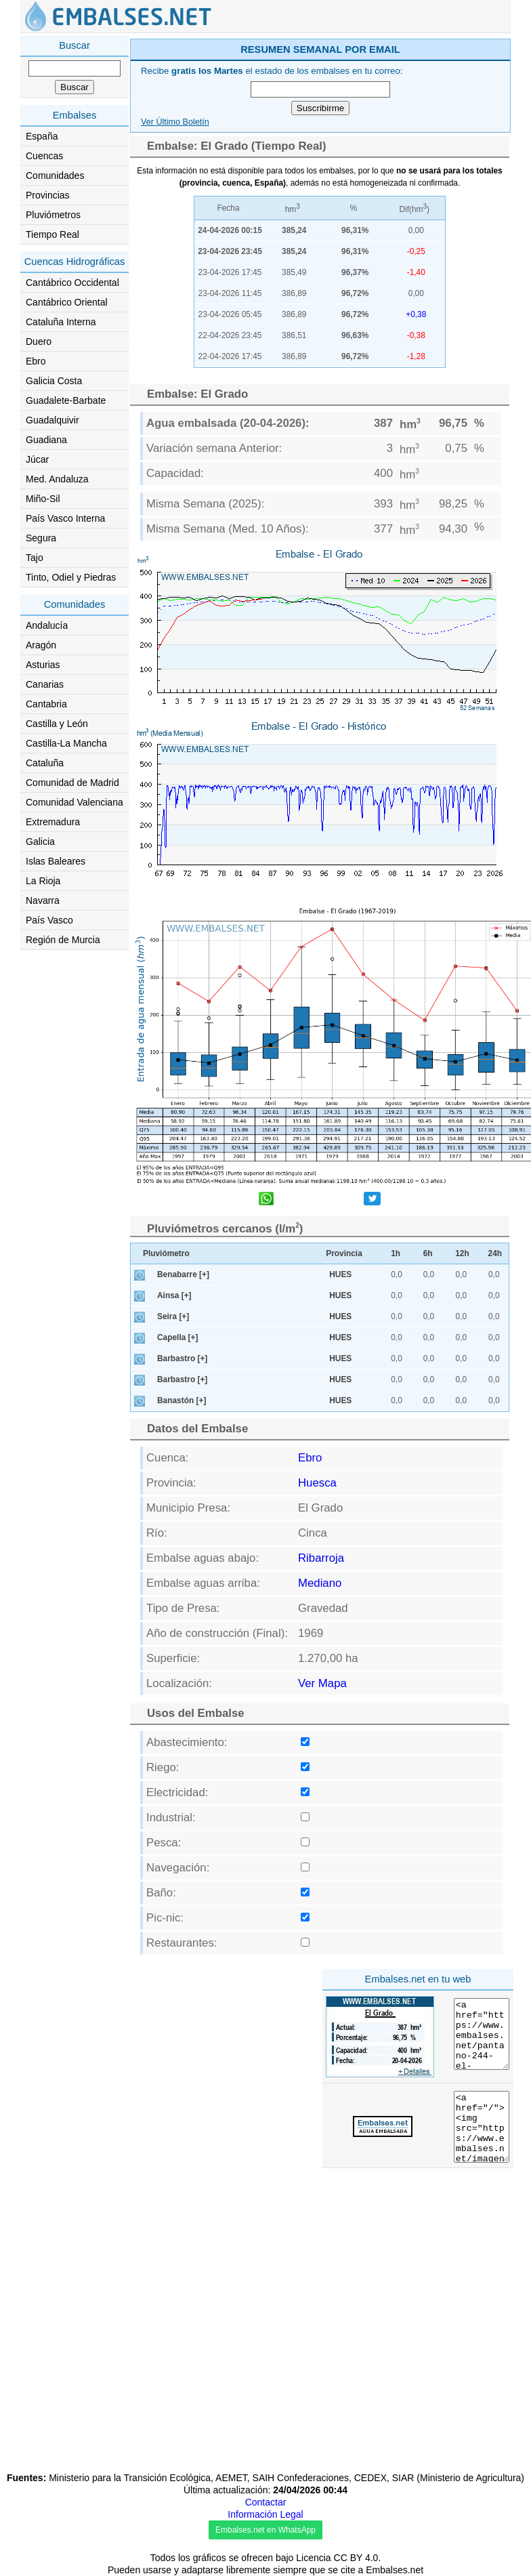  Describe the element at coordinates (34, 557) in the screenshot. I see `Tajo` at that location.